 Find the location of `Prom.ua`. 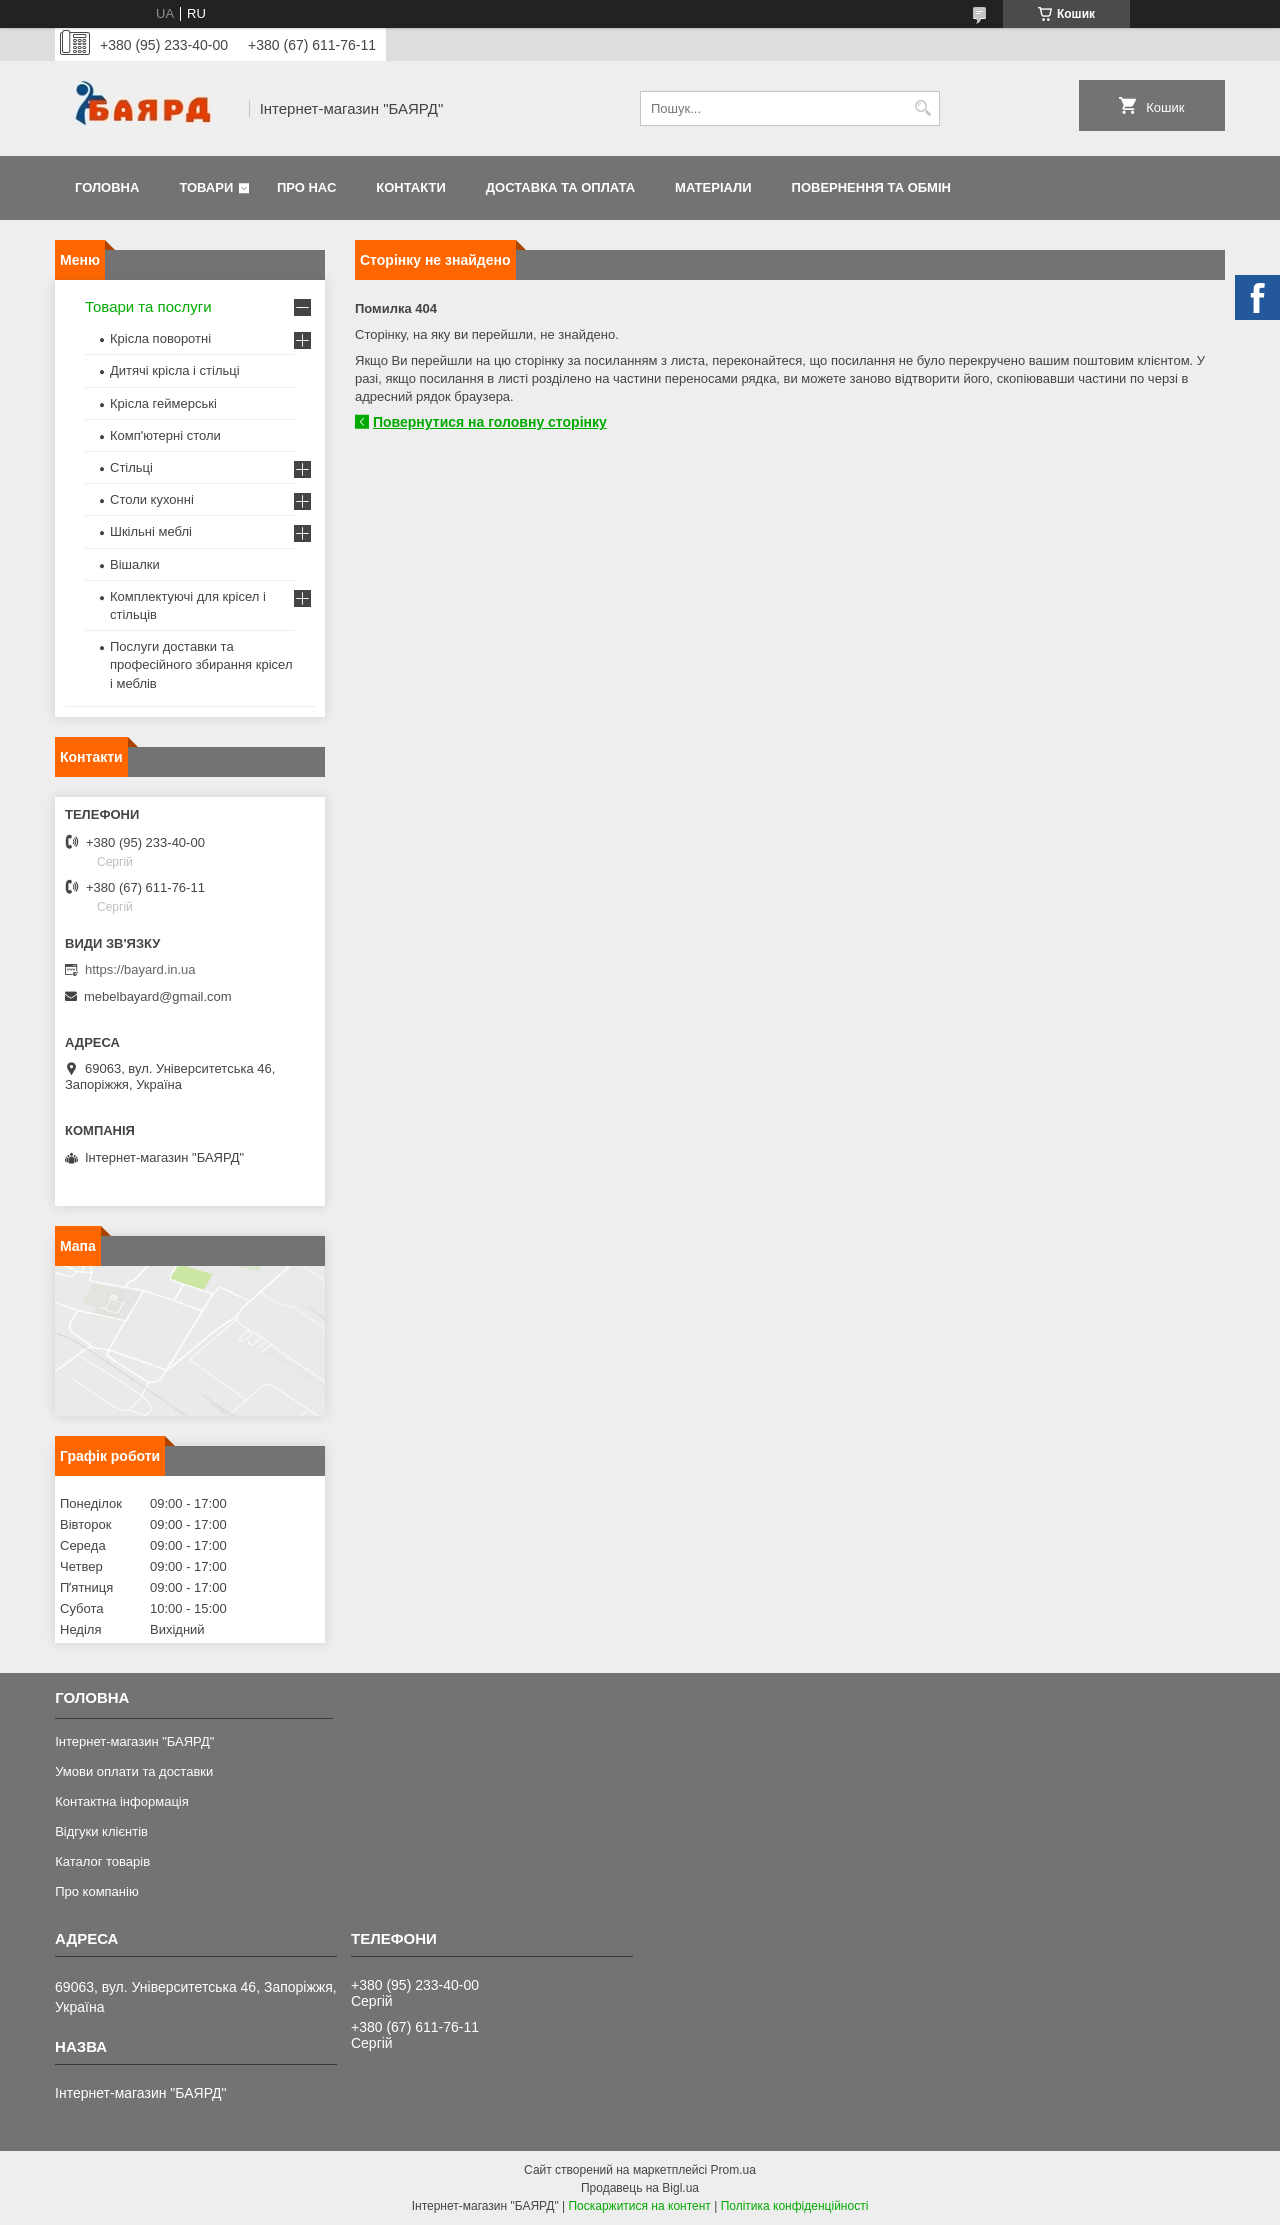

Prom.ua is located at coordinates (733, 2170).